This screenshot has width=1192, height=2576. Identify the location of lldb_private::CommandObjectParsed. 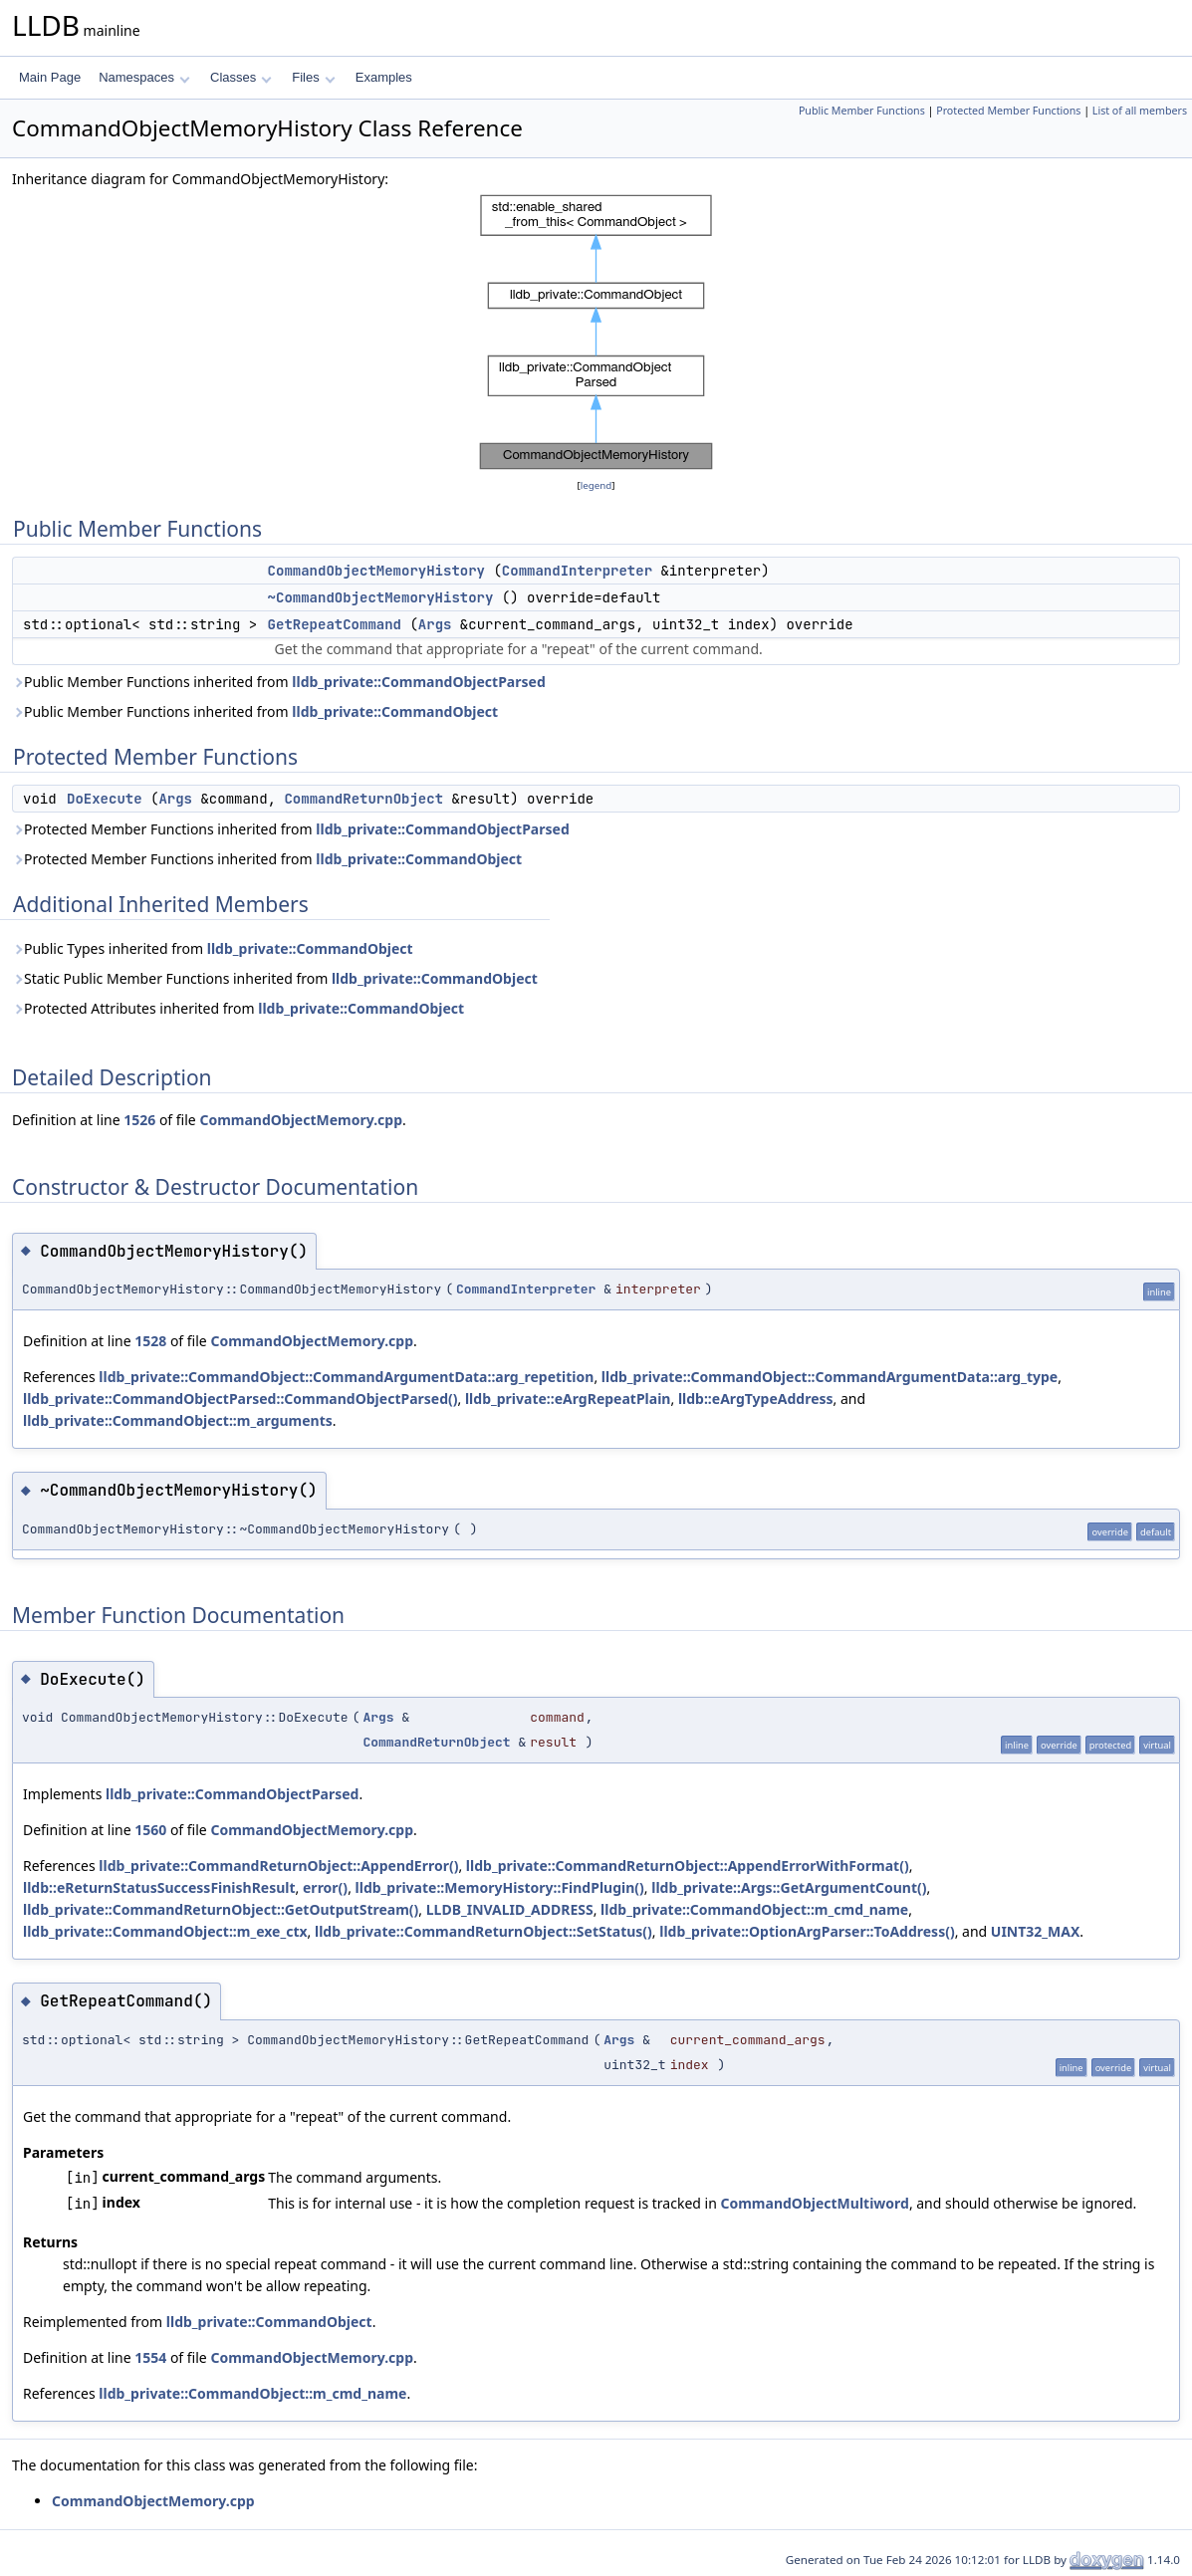
(418, 681).